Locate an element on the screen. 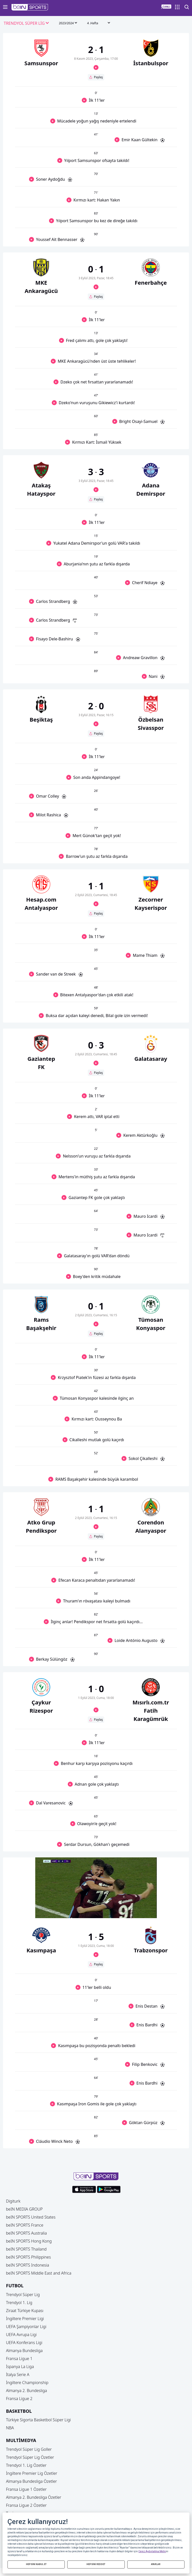 The height and width of the screenshot is (2576, 192). İspanya La Liga is located at coordinates (20, 2366).